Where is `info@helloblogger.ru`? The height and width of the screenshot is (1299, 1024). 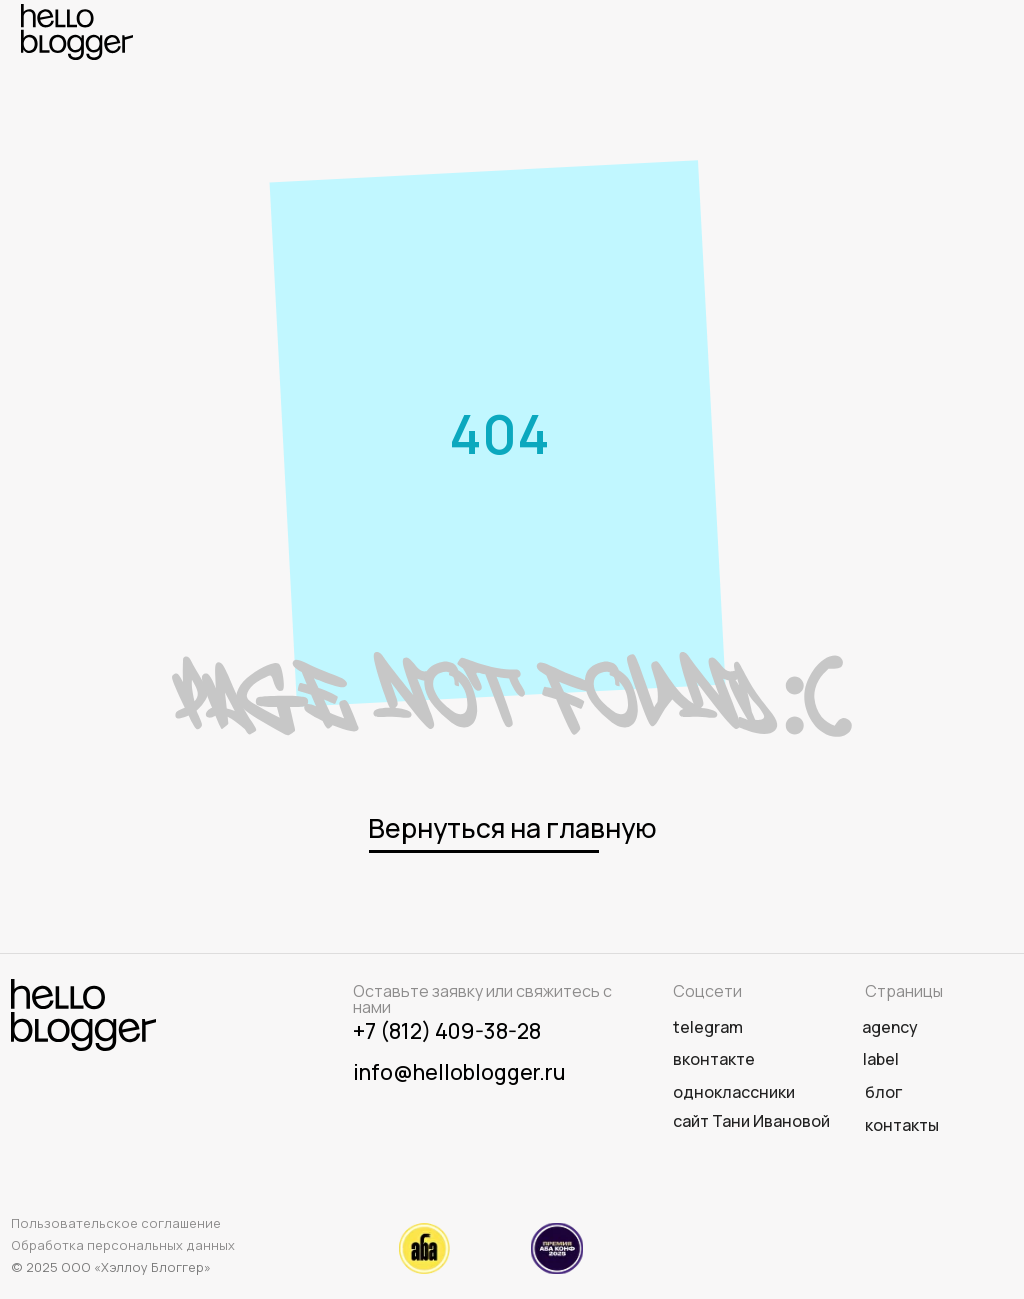 info@helloblogger.ru is located at coordinates (459, 1071).